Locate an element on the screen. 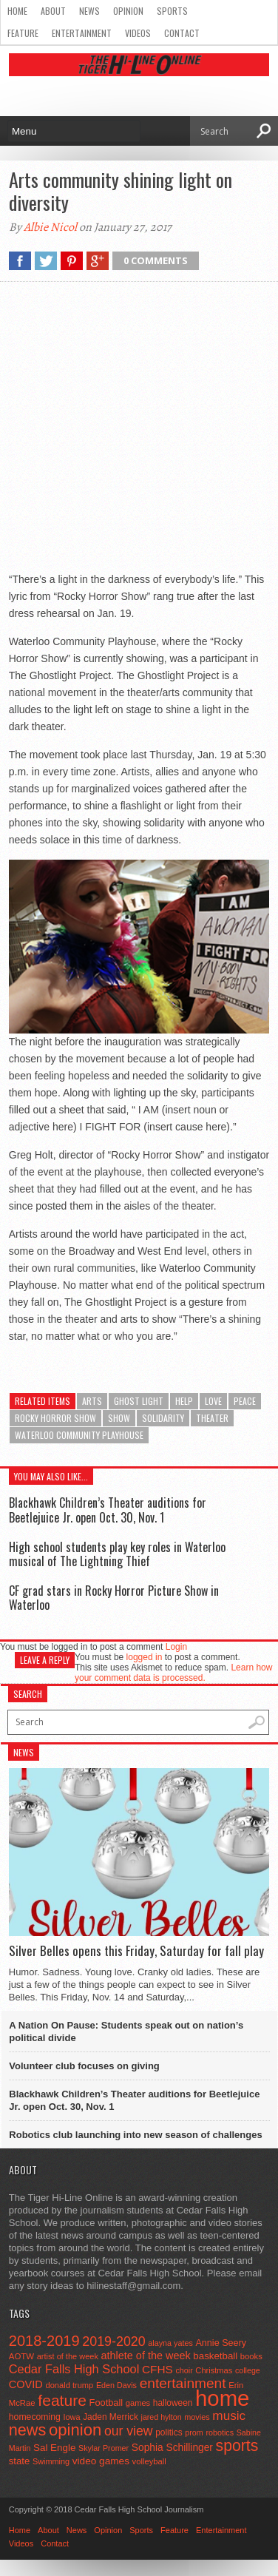 Image resolution: width=278 pixels, height=2576 pixels. Videos is located at coordinates (138, 33).